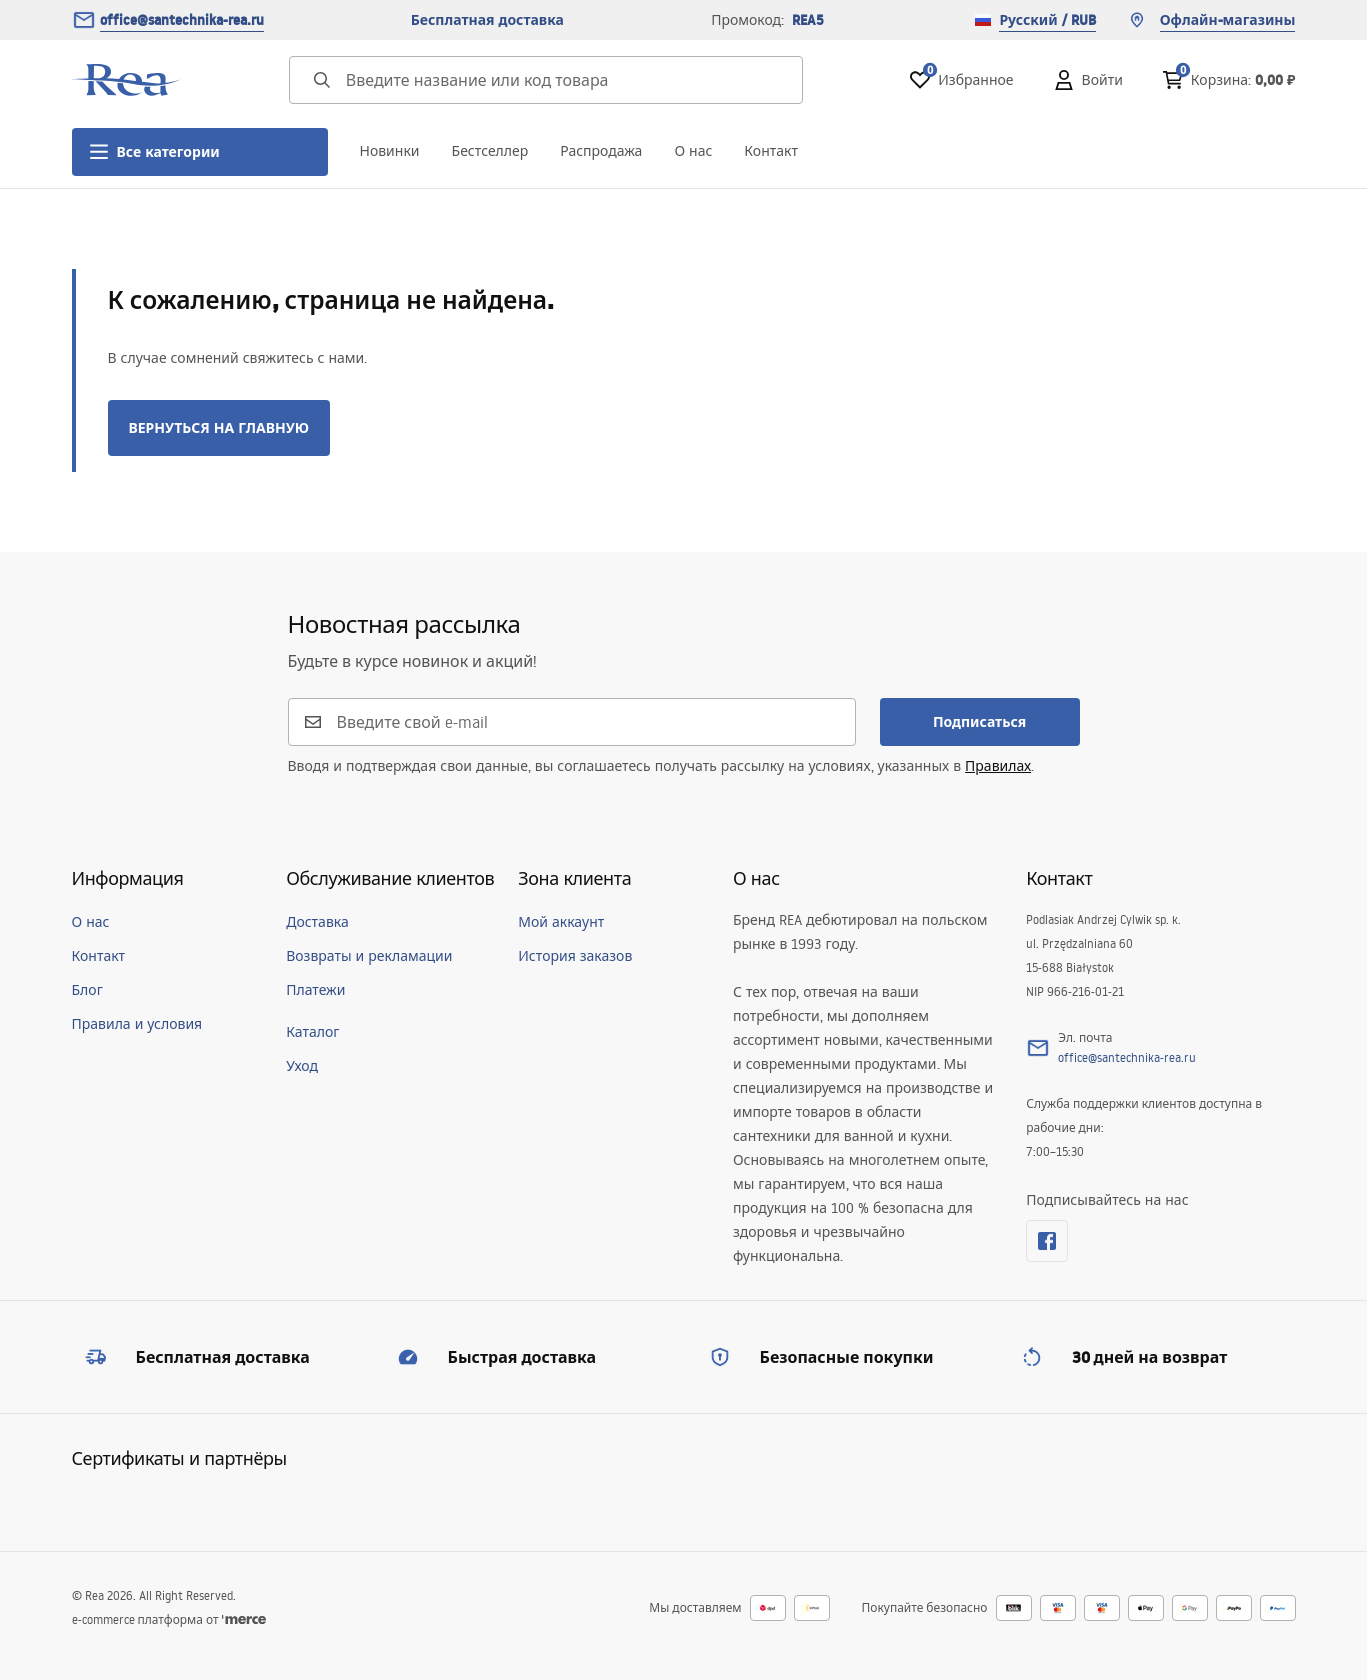 The height and width of the screenshot is (1680, 1367). What do you see at coordinates (302, 1066) in the screenshot?
I see `Уход` at bounding box center [302, 1066].